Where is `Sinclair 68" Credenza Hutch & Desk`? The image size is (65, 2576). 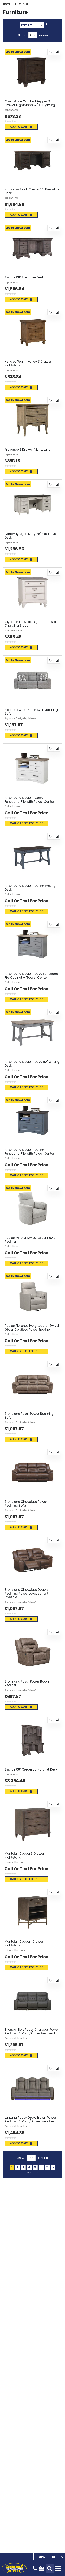
Sinclair 68" Credenza Hutch & Desk is located at coordinates (31, 1769).